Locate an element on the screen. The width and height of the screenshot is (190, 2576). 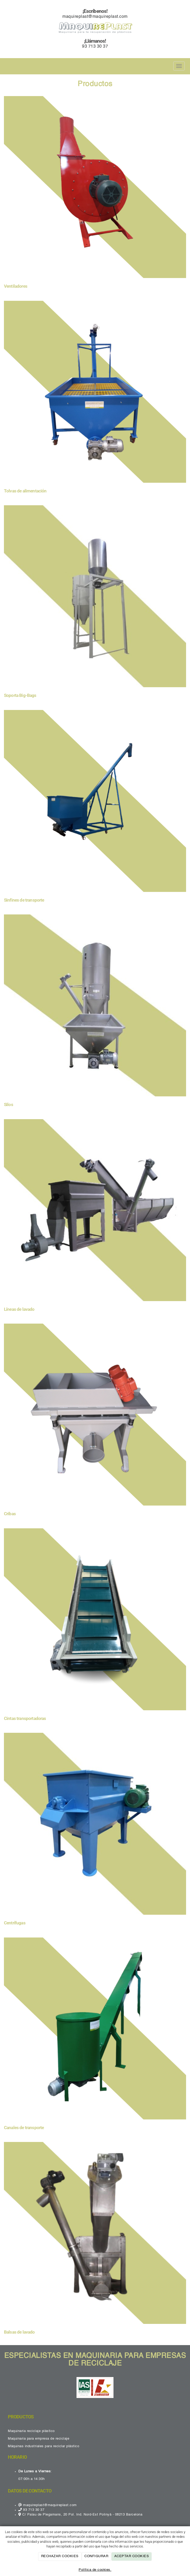
Política de cookies. is located at coordinates (95, 2570).